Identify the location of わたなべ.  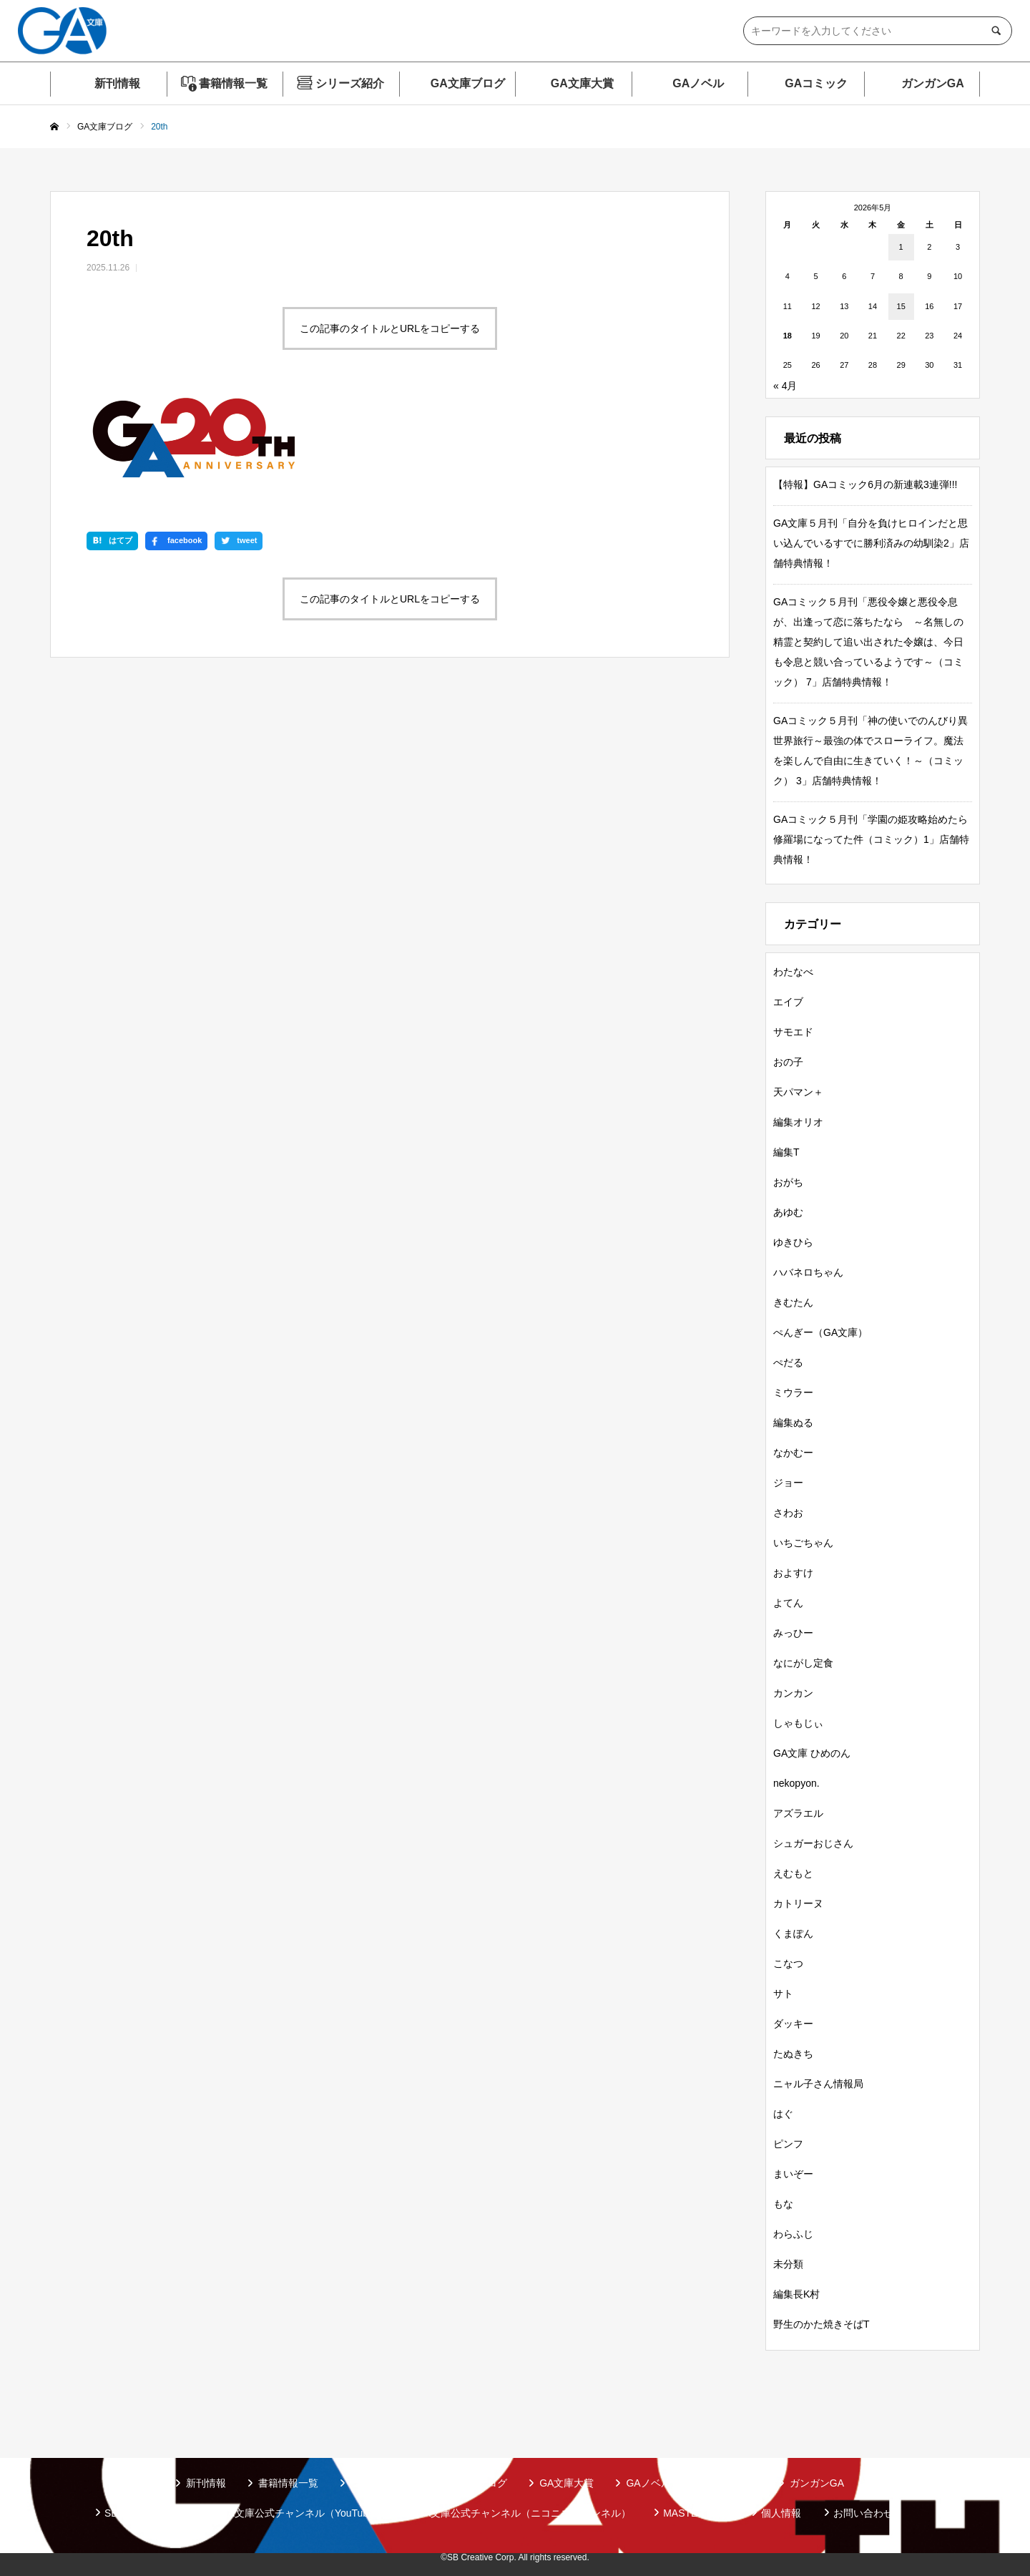
(793, 971).